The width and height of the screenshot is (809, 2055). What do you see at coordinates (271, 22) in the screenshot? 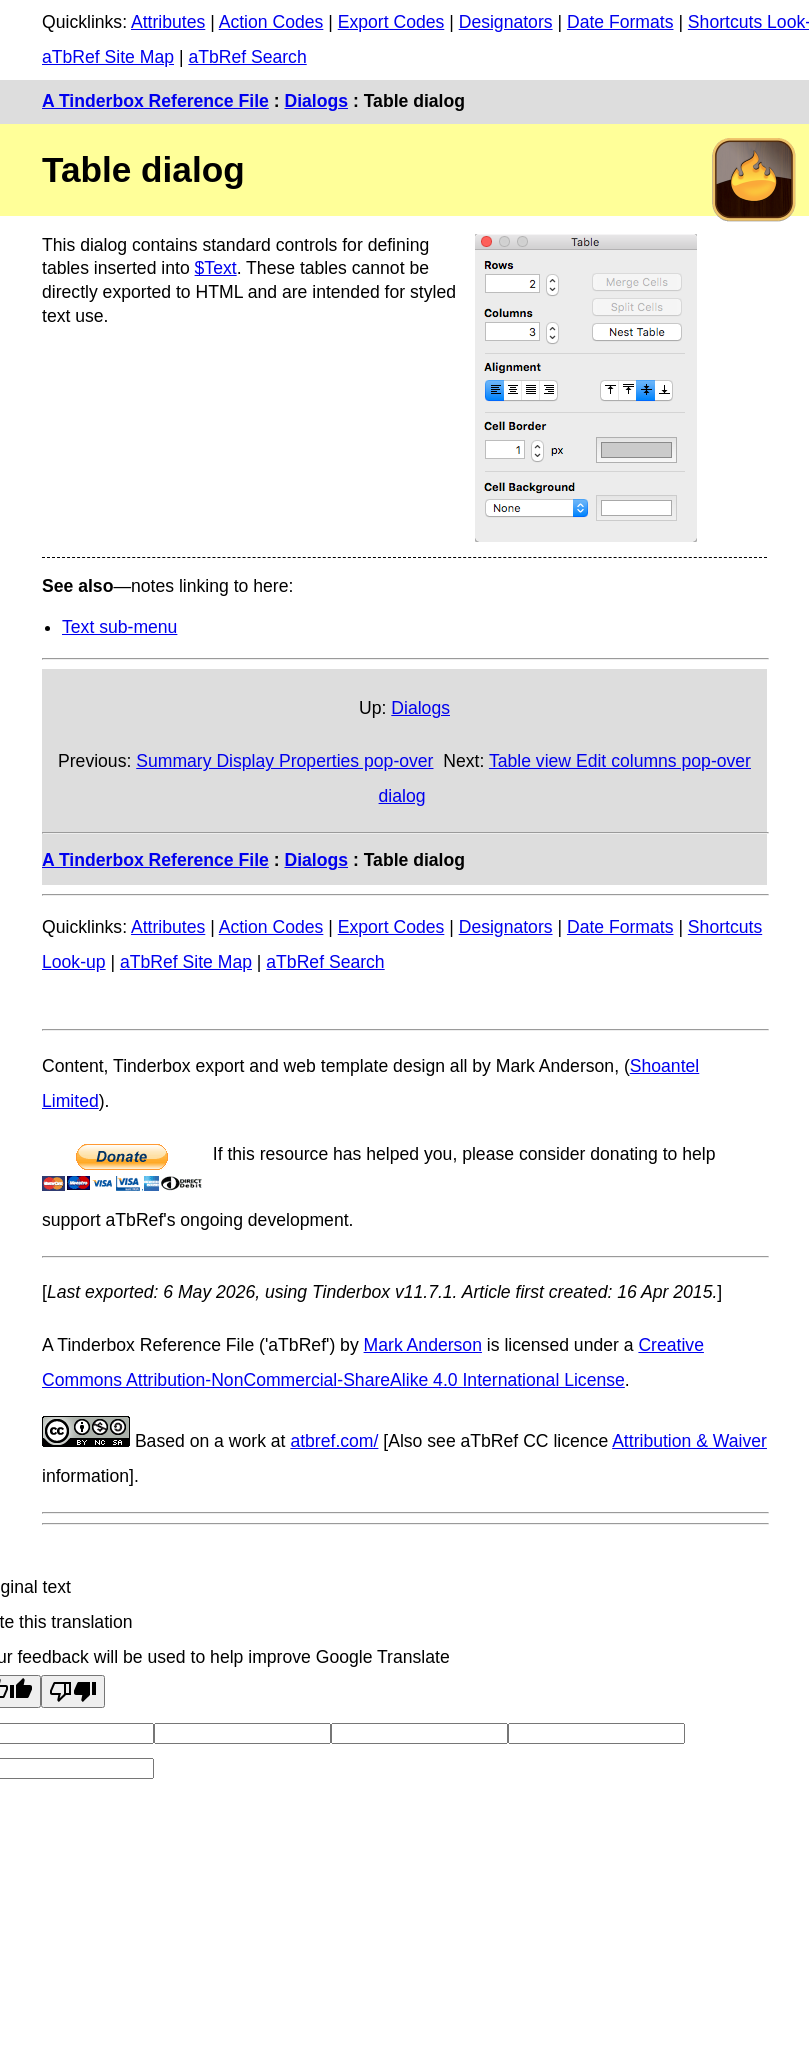
I see `Action Codes` at bounding box center [271, 22].